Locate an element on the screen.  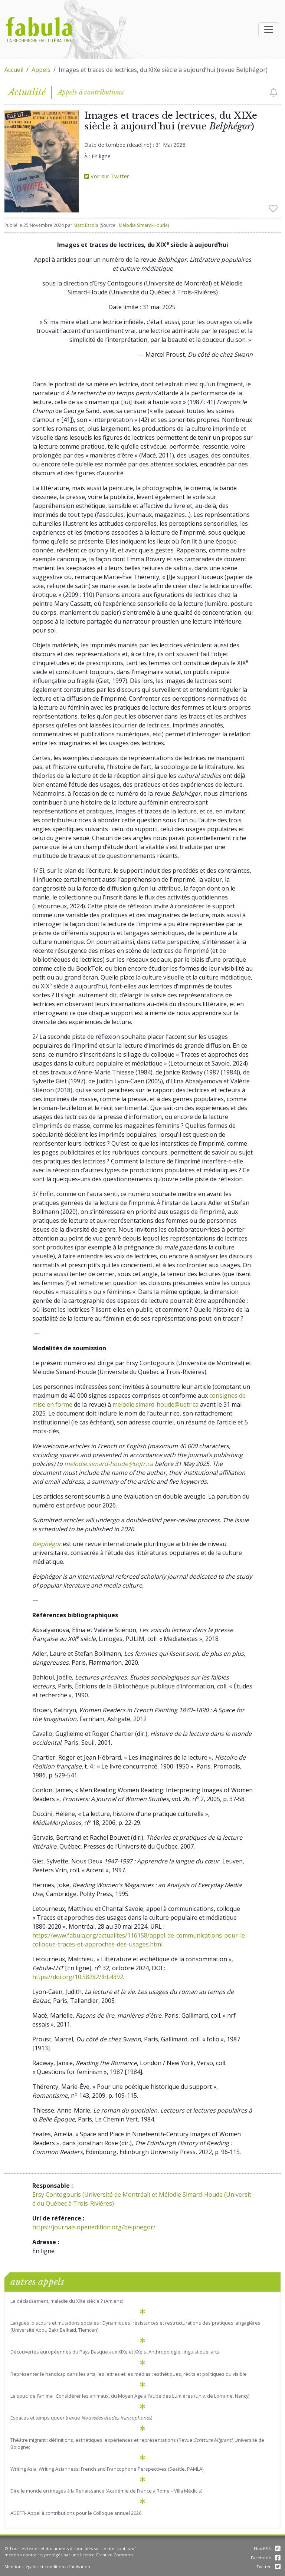
Dire le monde en images à la Renaissance (Académie de France à Rome – Villa Médicis) is located at coordinates (106, 2490).